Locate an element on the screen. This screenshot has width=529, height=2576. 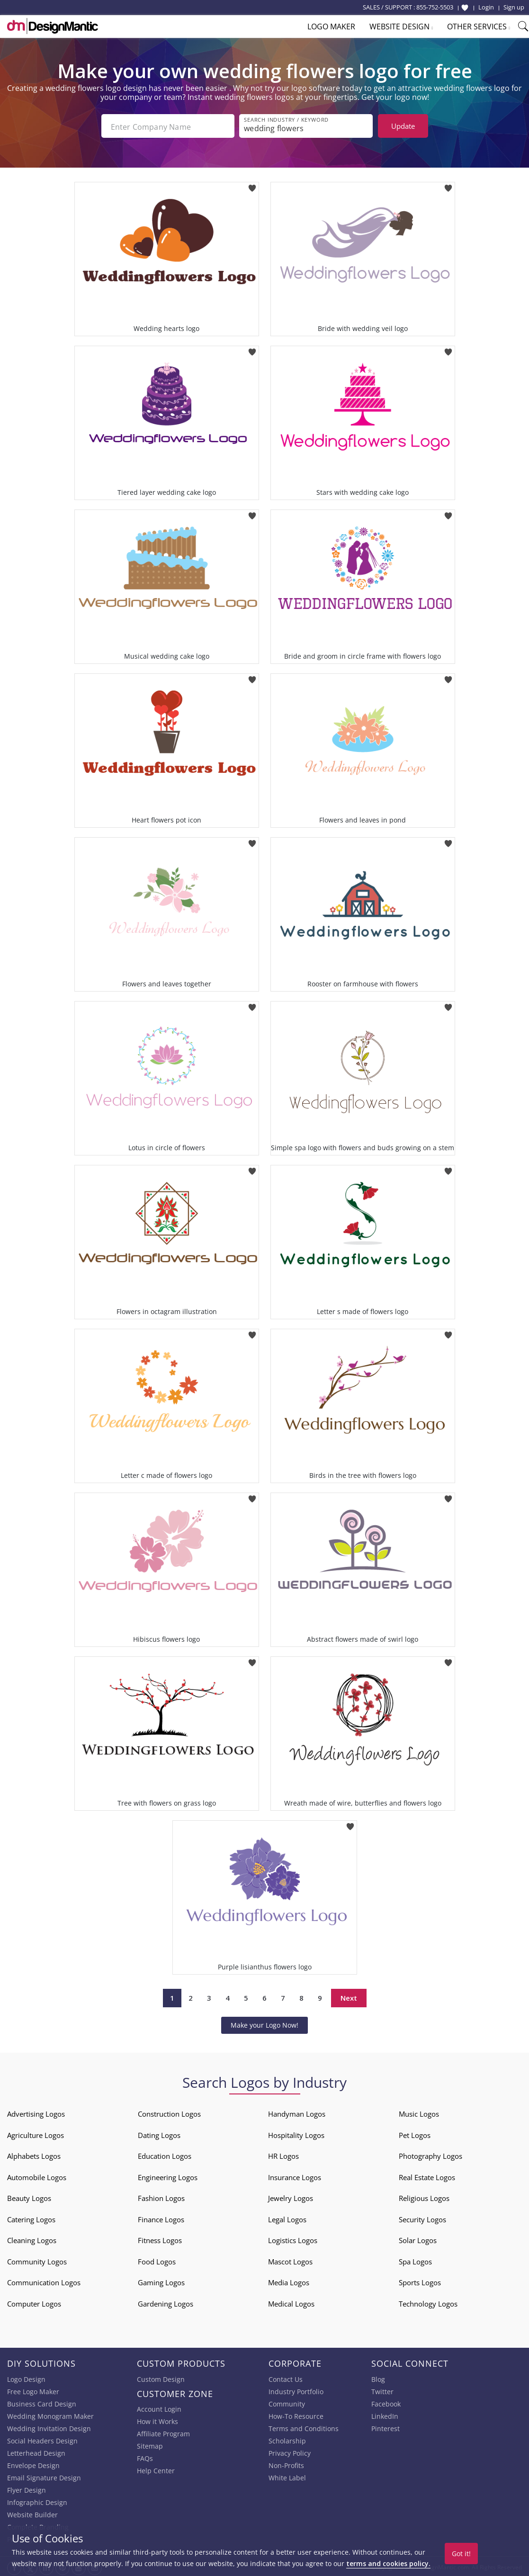
Photography Logos is located at coordinates (430, 2154).